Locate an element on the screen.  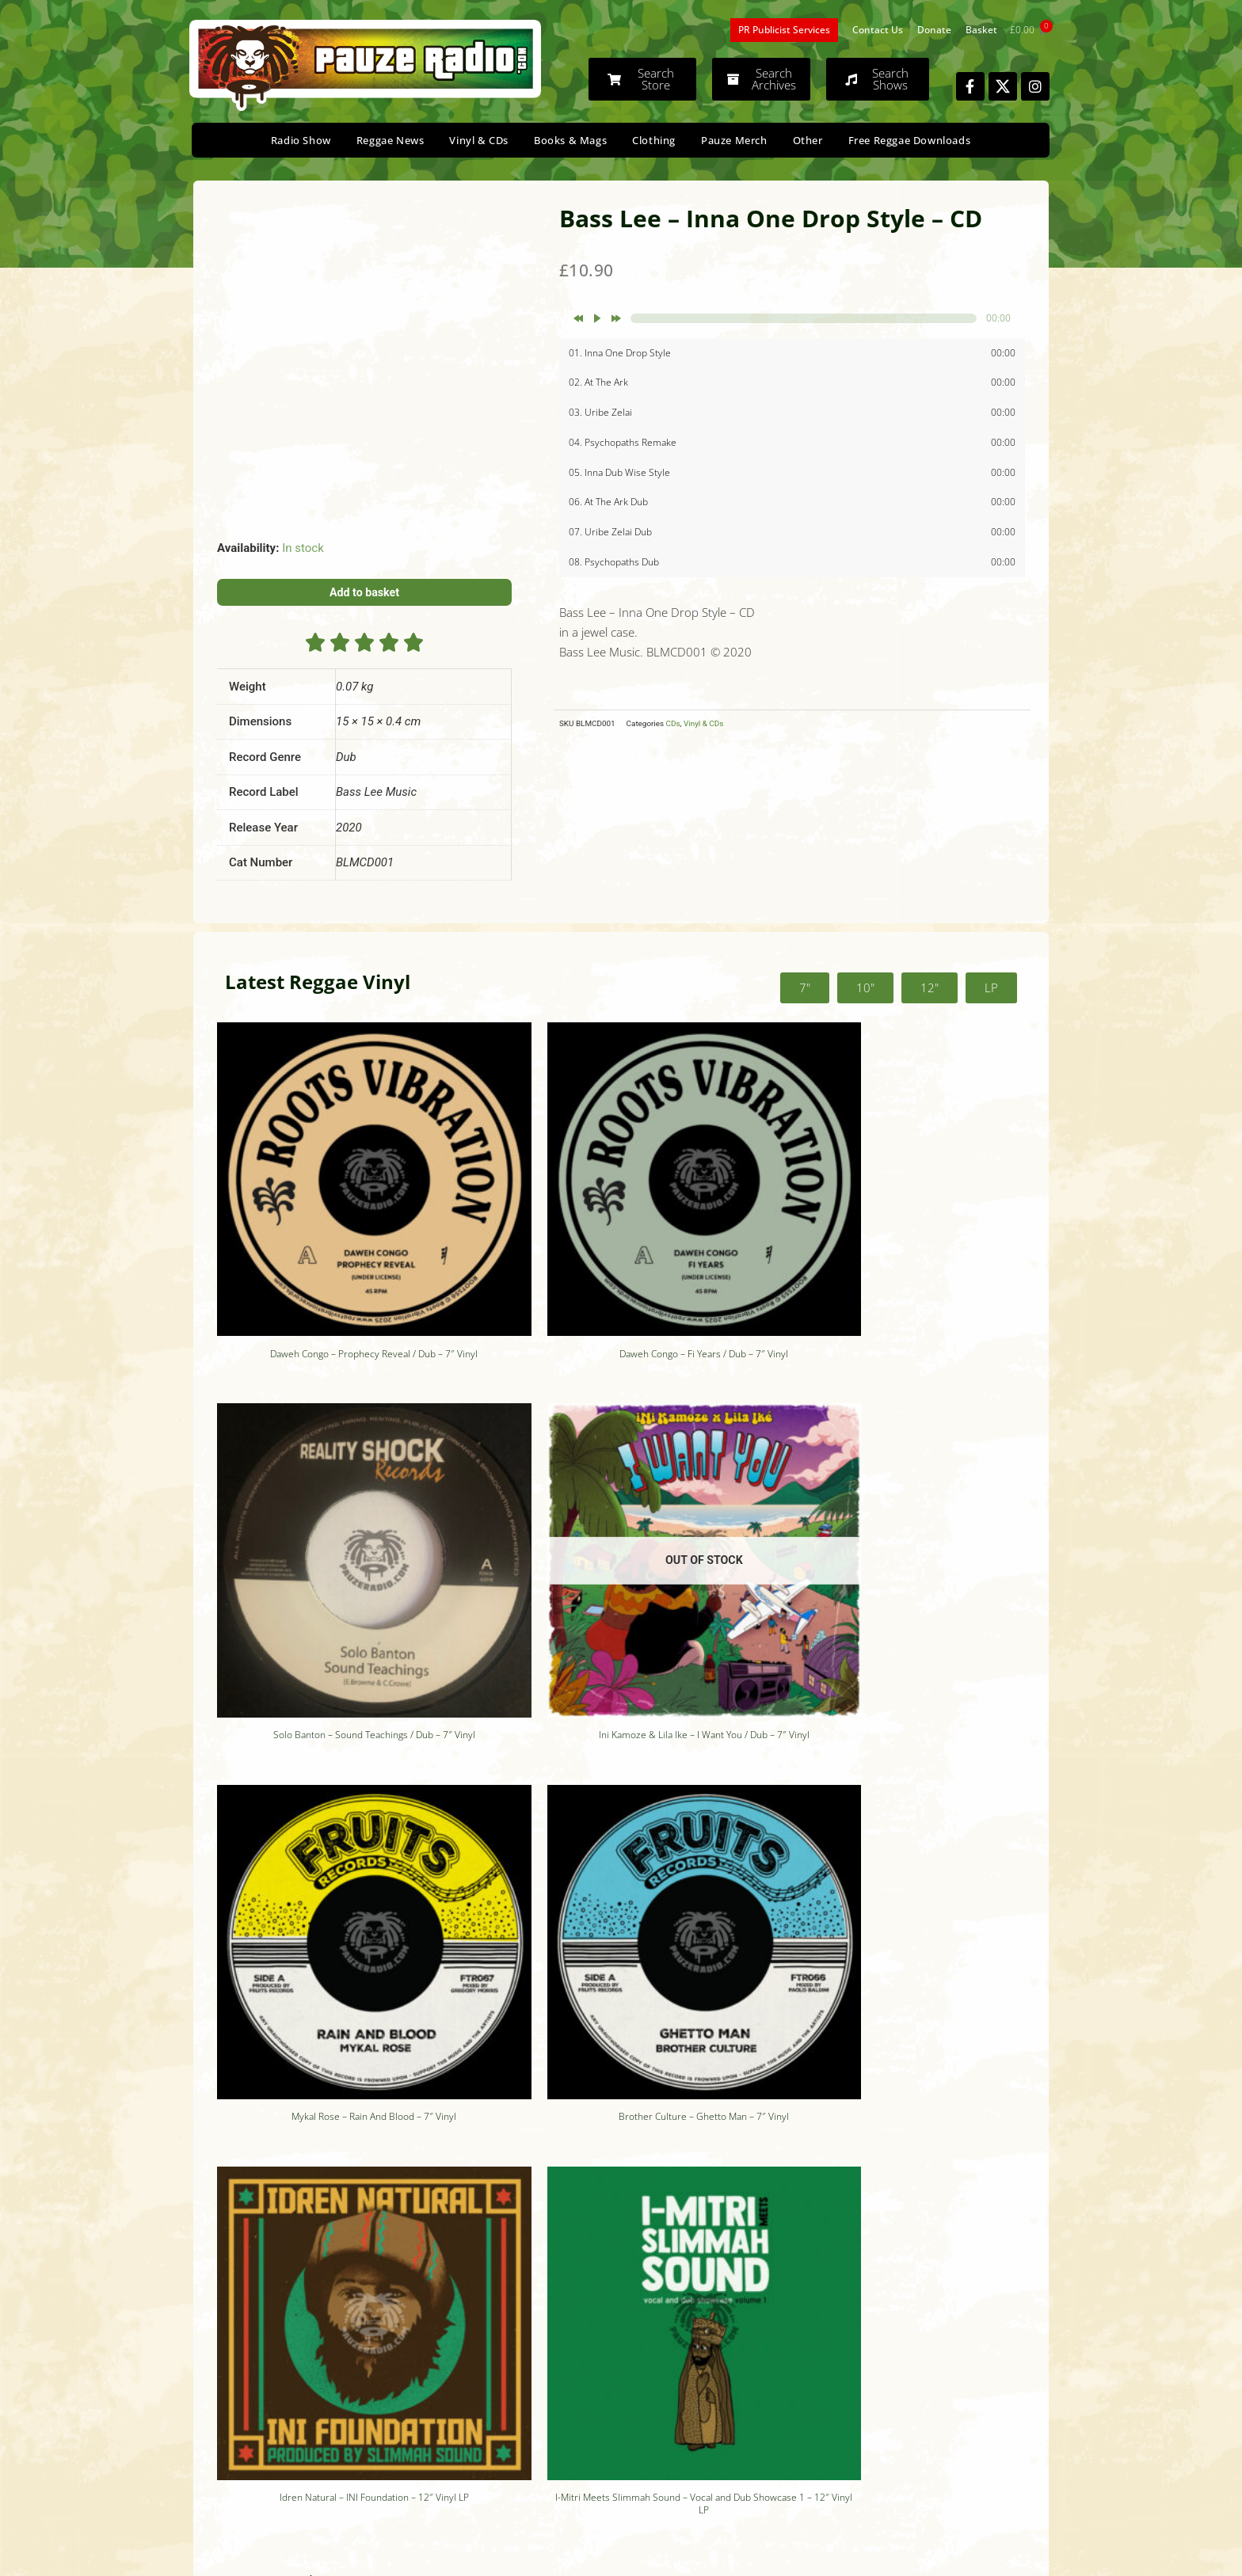
Vinyl & CDs is located at coordinates (479, 140).